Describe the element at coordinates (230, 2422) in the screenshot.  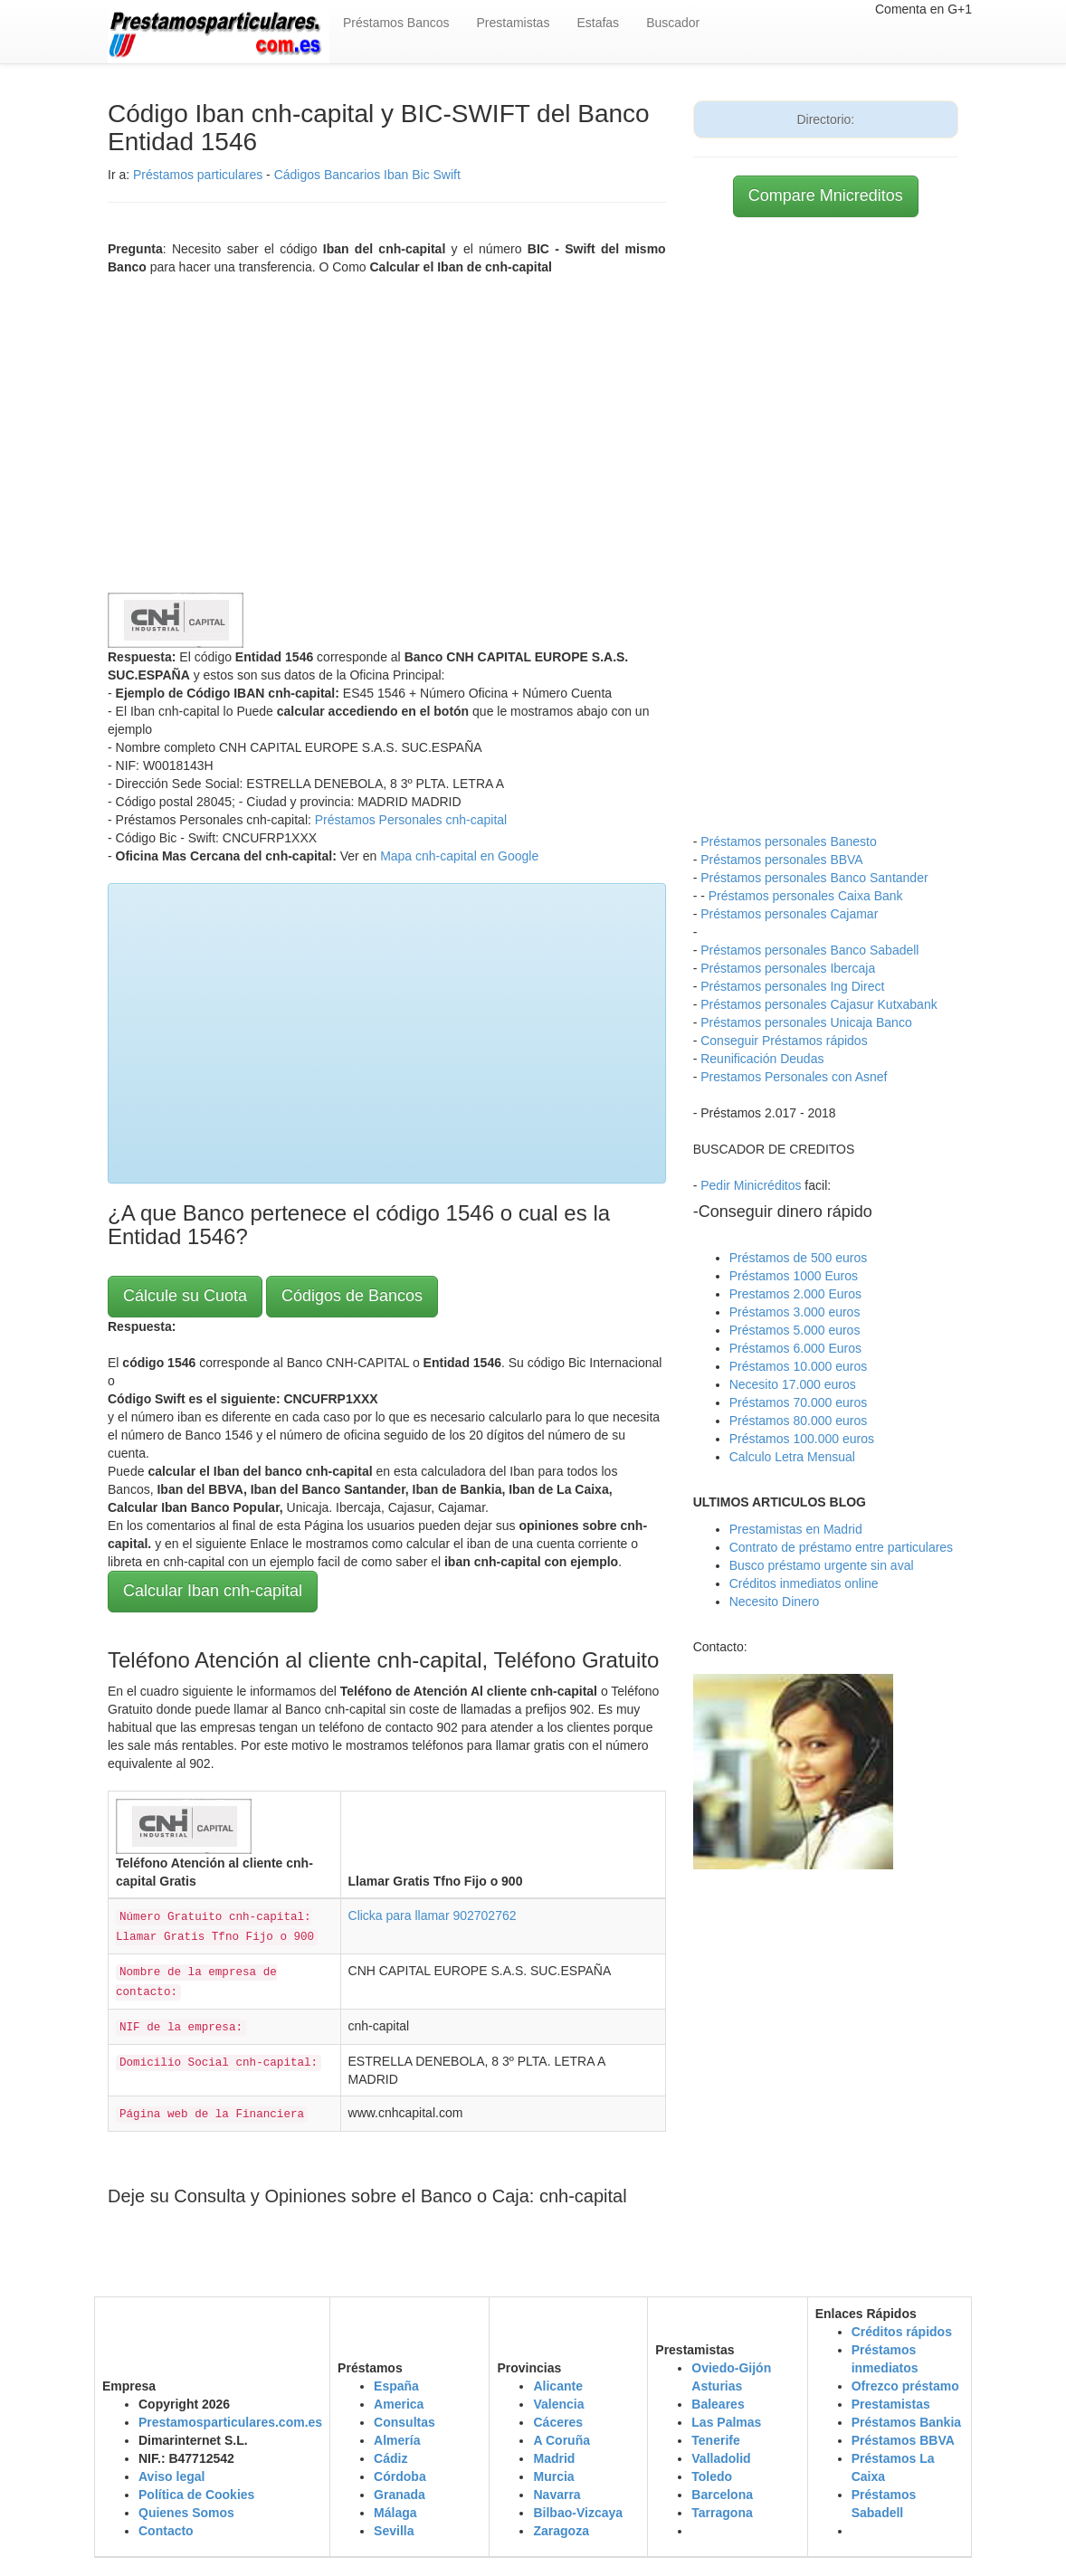
I see `Prestamosparticulares.com.es` at that location.